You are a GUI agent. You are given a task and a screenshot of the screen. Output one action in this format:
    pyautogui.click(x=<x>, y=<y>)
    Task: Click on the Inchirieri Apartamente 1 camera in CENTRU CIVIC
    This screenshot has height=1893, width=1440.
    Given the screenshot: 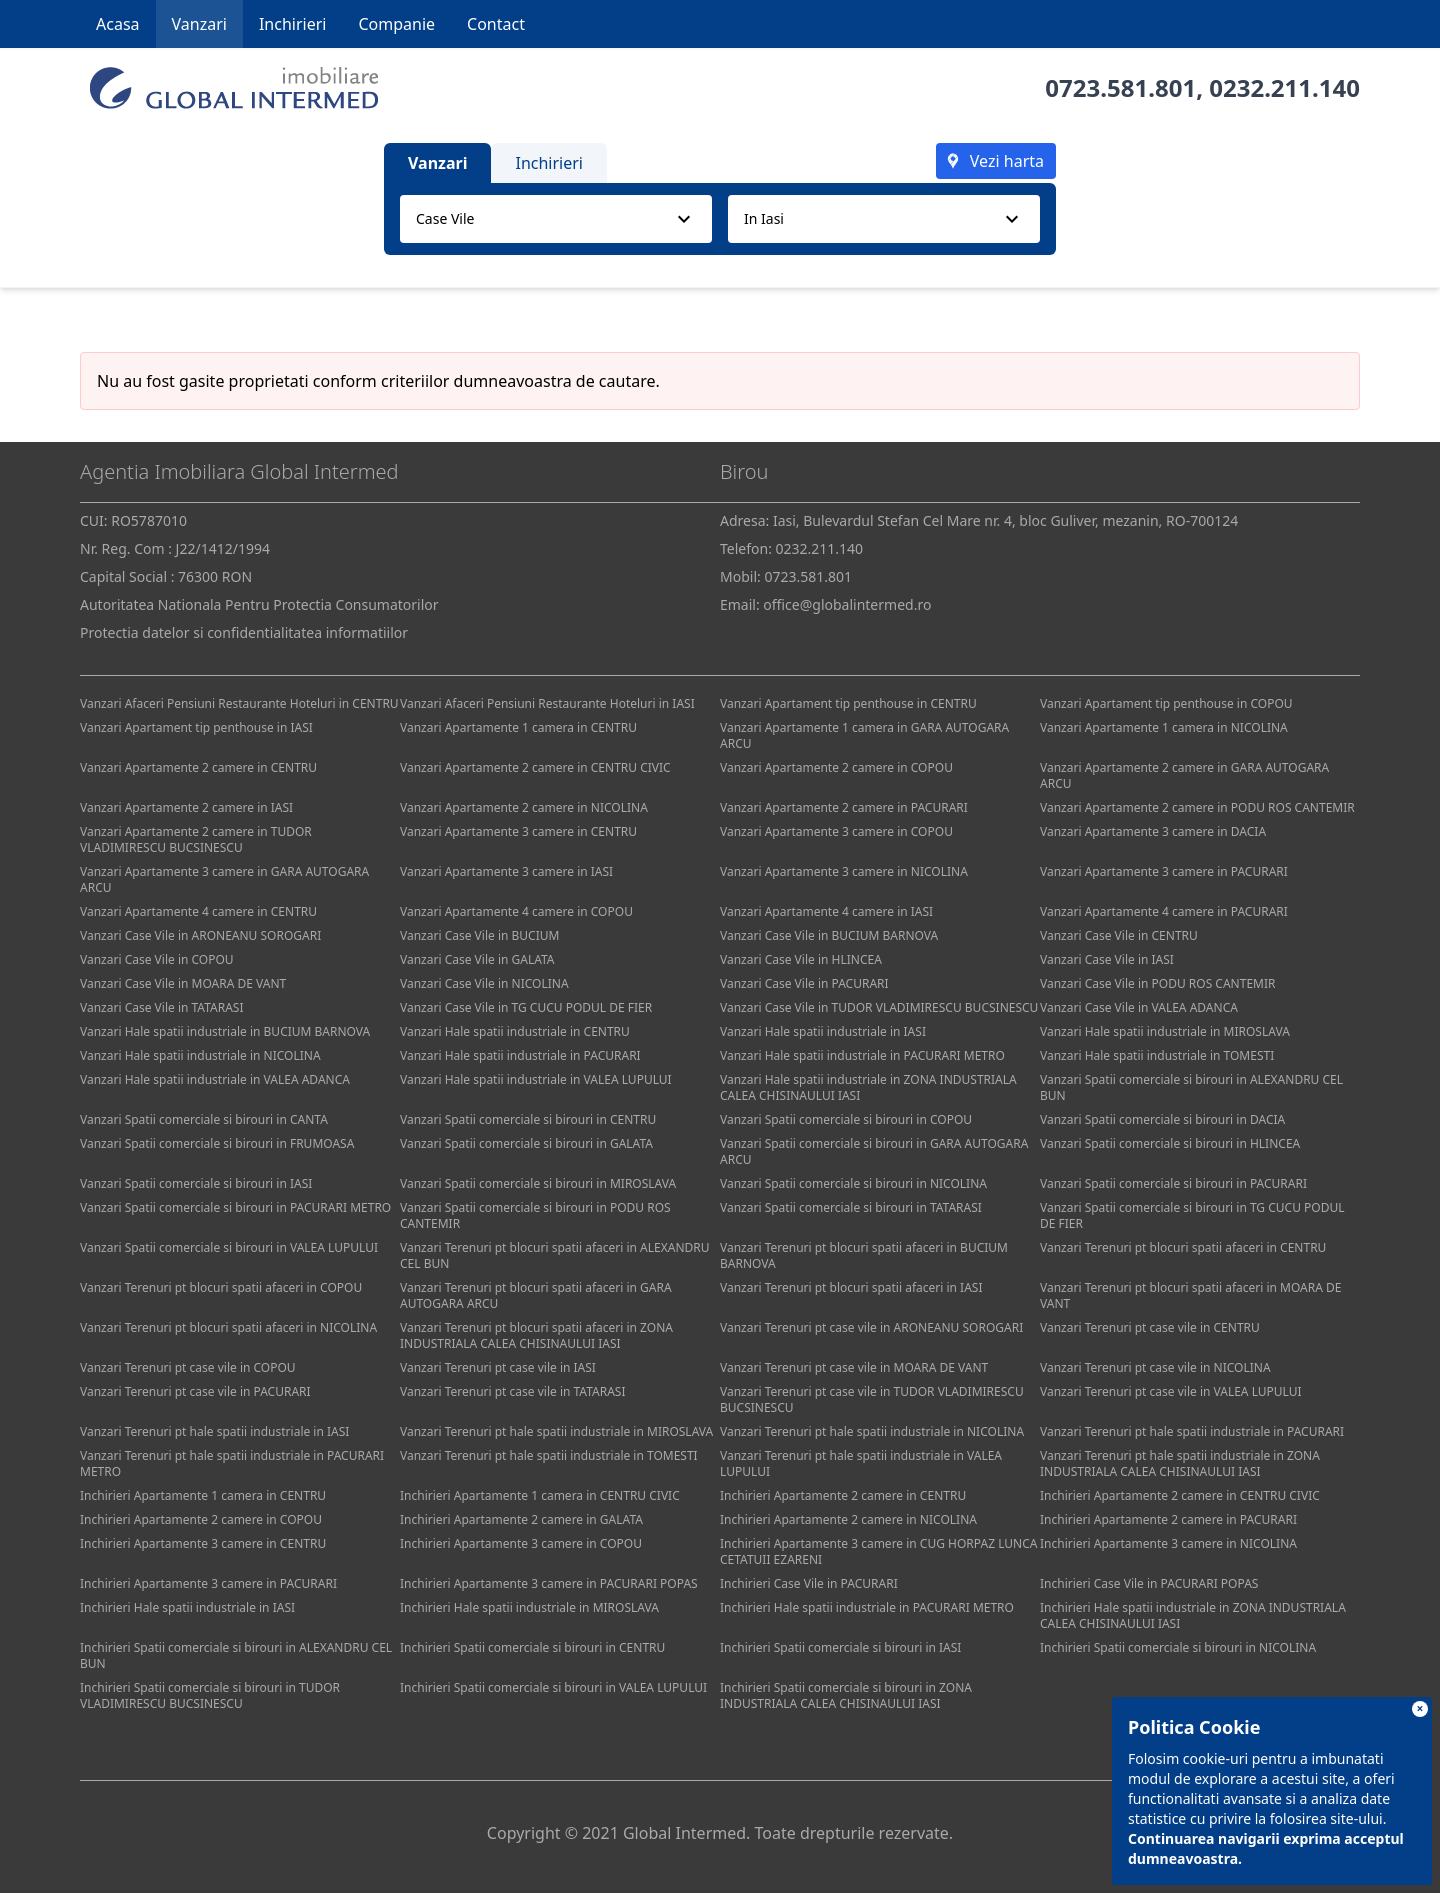 What is the action you would take?
    pyautogui.click(x=540, y=1495)
    